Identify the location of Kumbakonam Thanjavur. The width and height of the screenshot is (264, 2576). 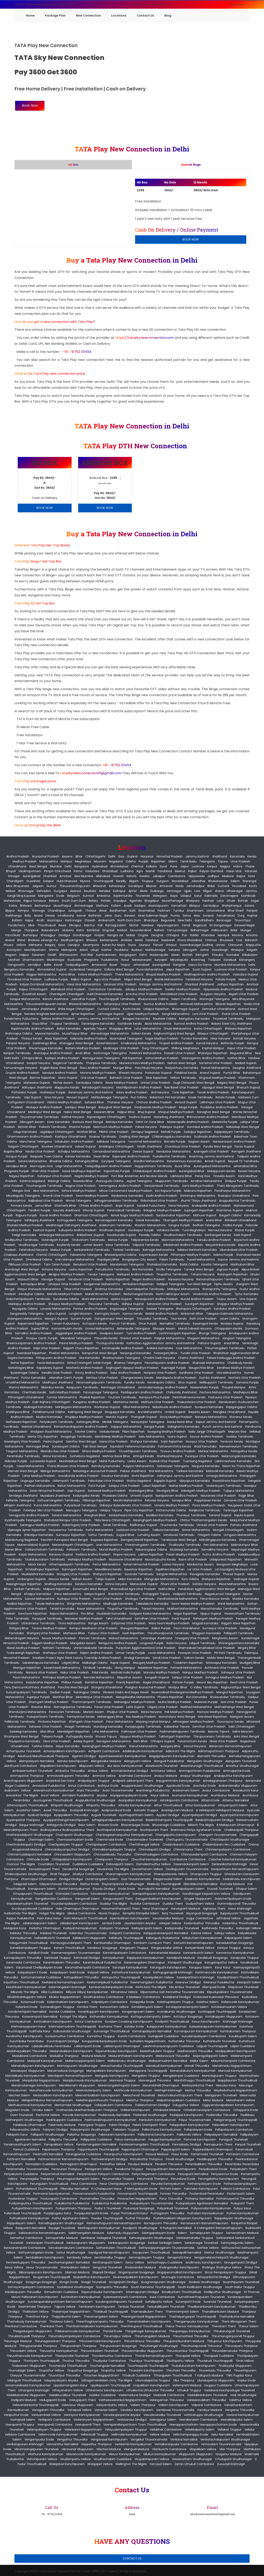
(238, 2031).